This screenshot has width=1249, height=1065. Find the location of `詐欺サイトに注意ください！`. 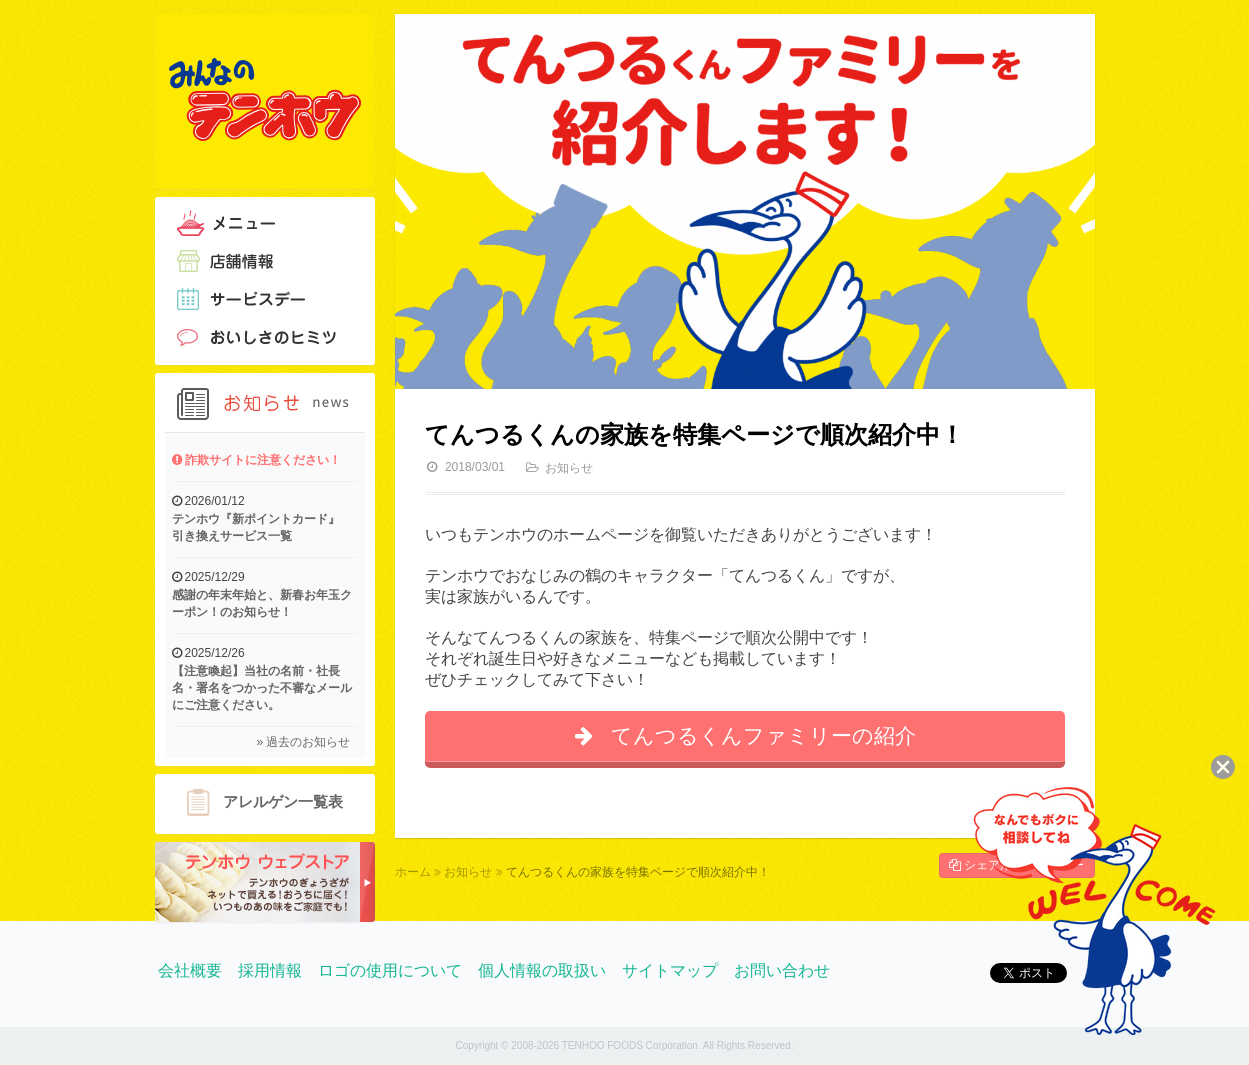

詐欺サイトに注意ください！ is located at coordinates (256, 460).